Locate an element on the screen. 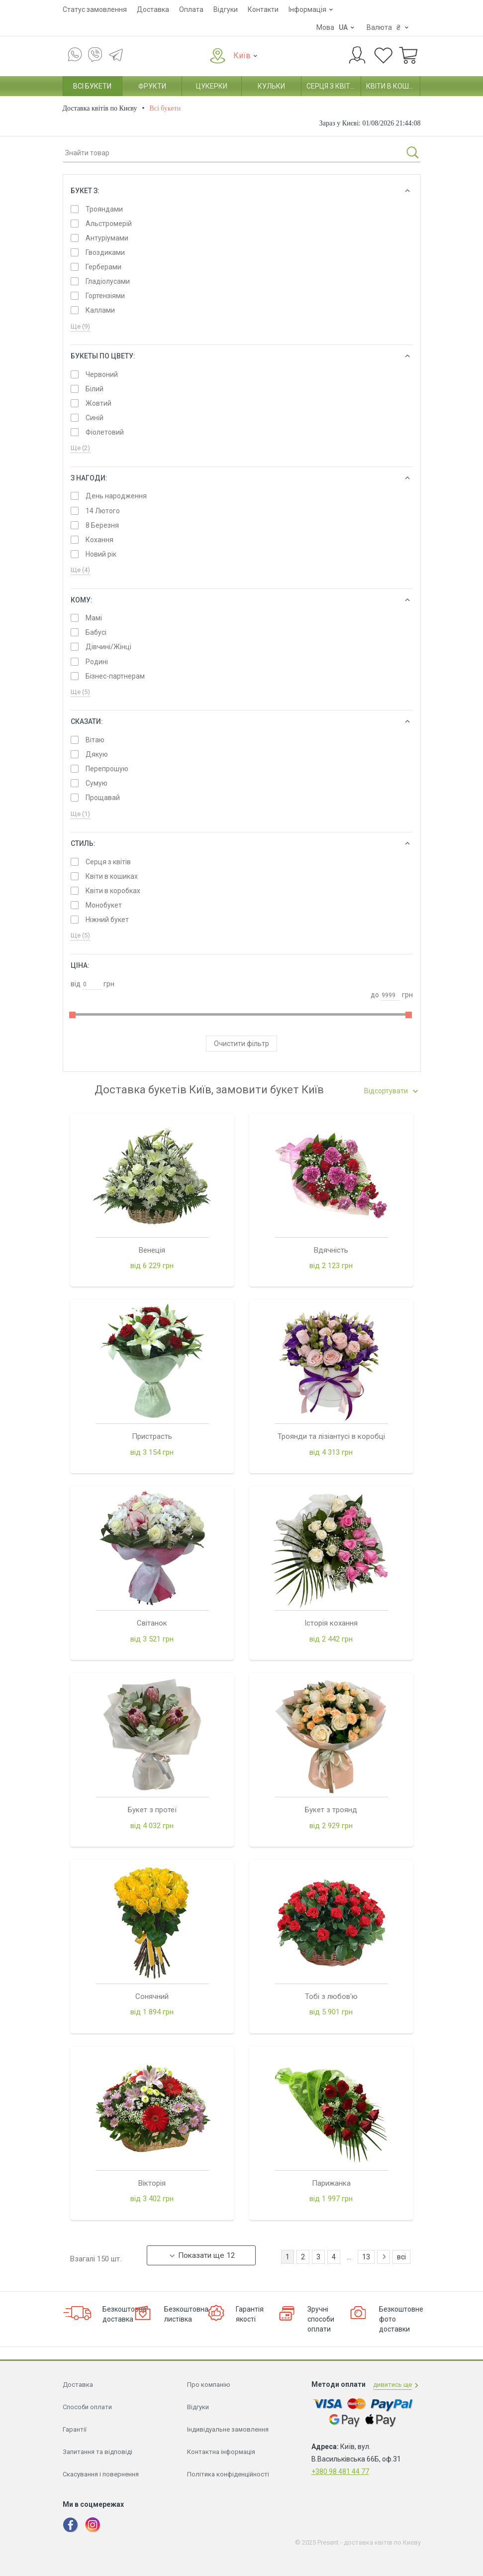  Гортензіями is located at coordinates (105, 296).